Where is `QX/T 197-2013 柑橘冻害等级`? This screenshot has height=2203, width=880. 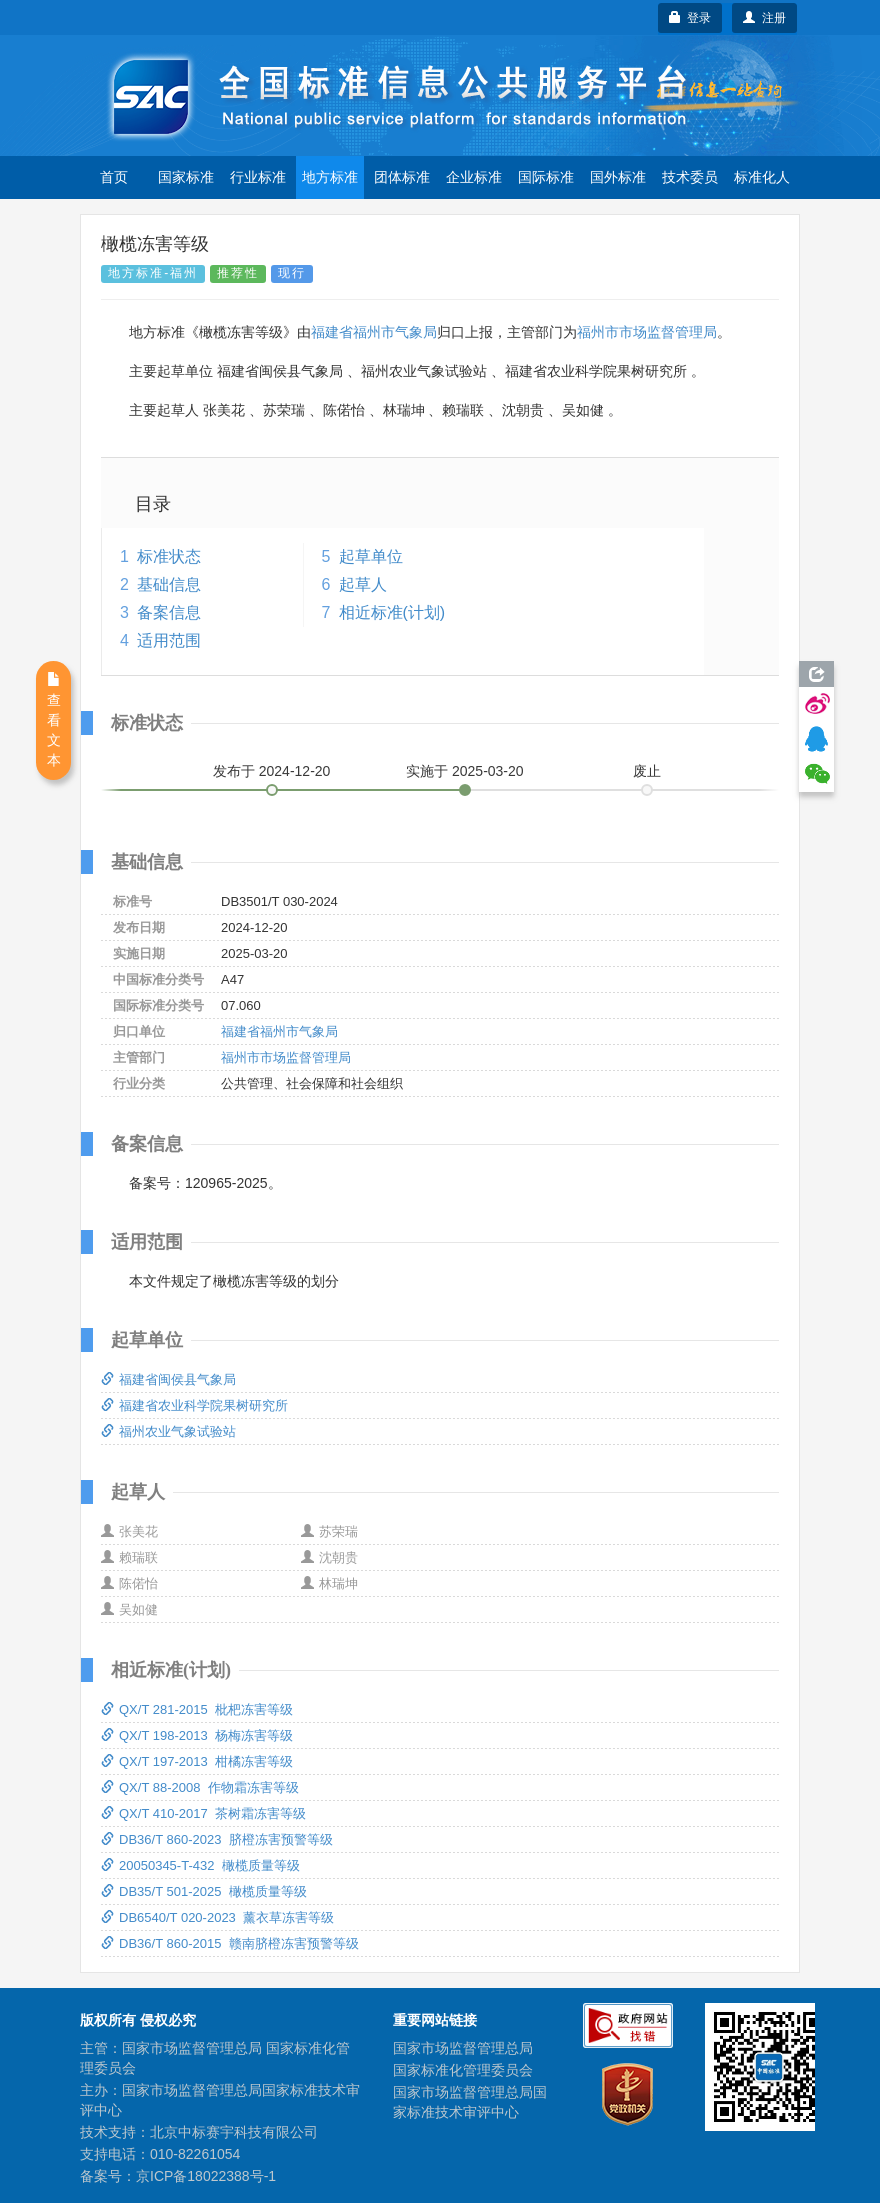
QX/T 197-2013 柑橘冻害等级 is located at coordinates (197, 1761).